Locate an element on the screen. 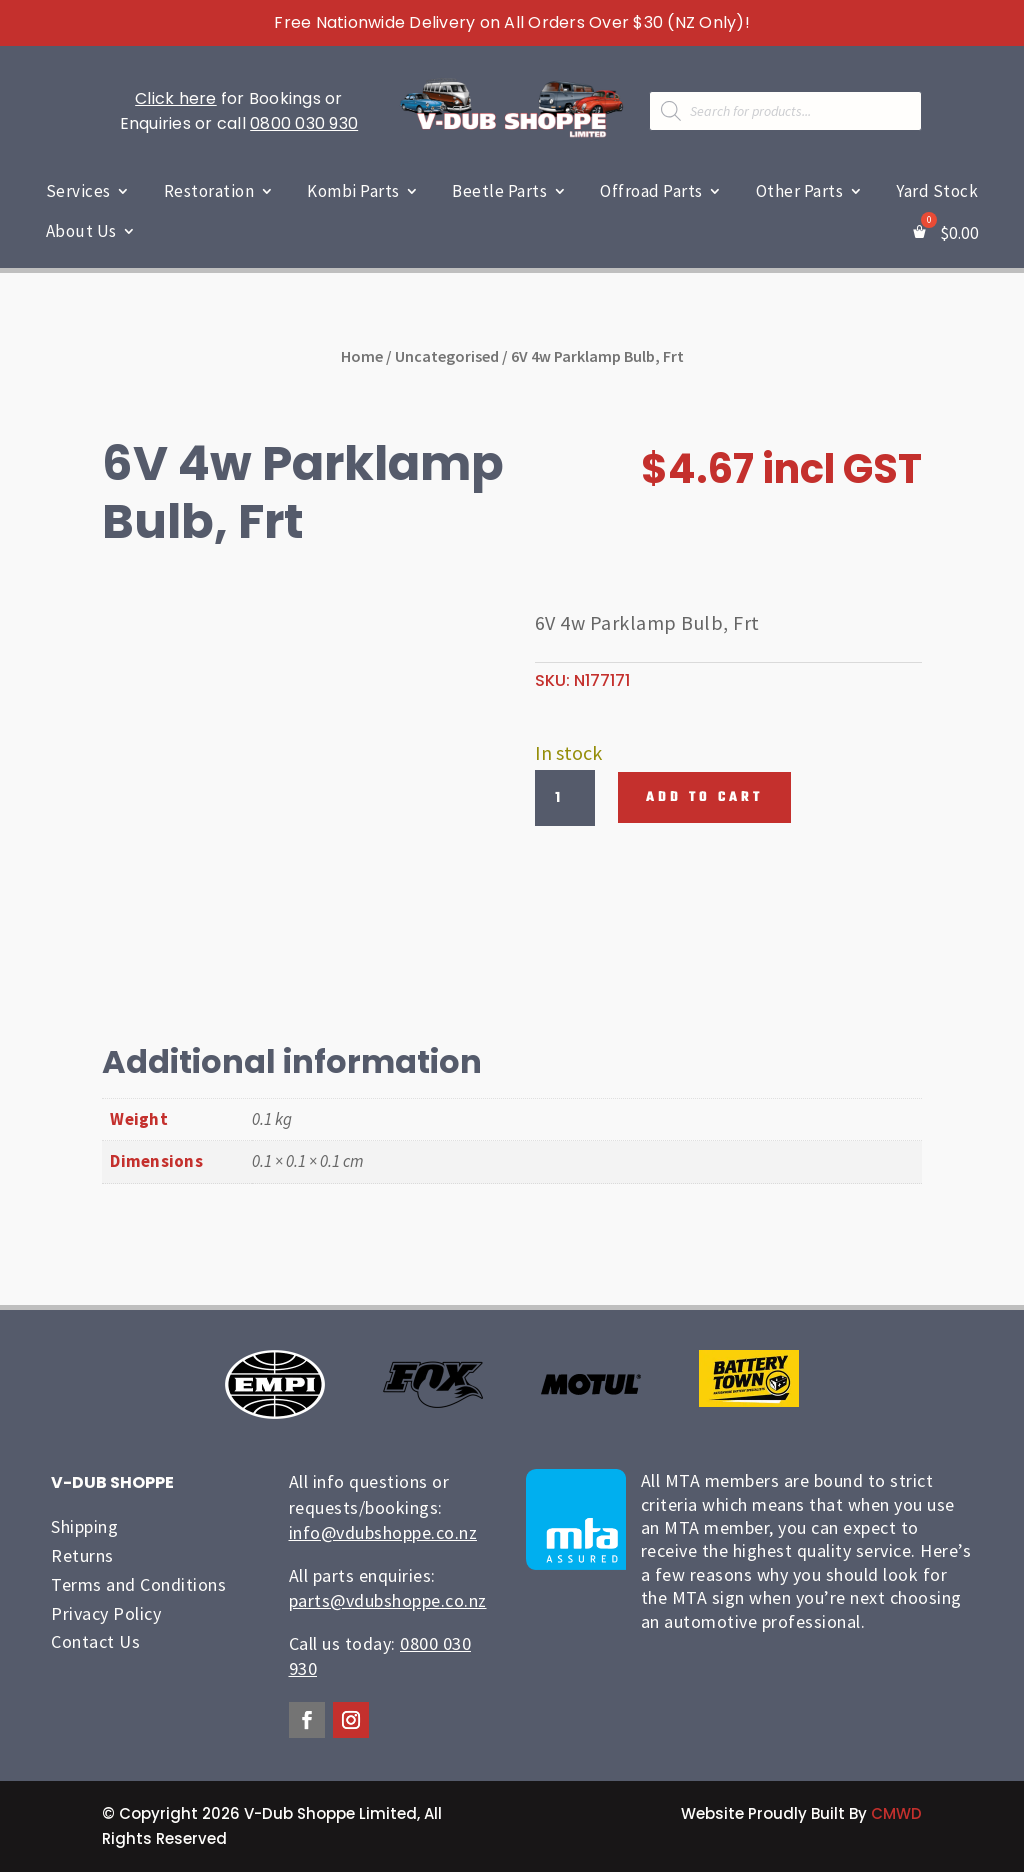 The image size is (1024, 1872). About Us is located at coordinates (81, 231).